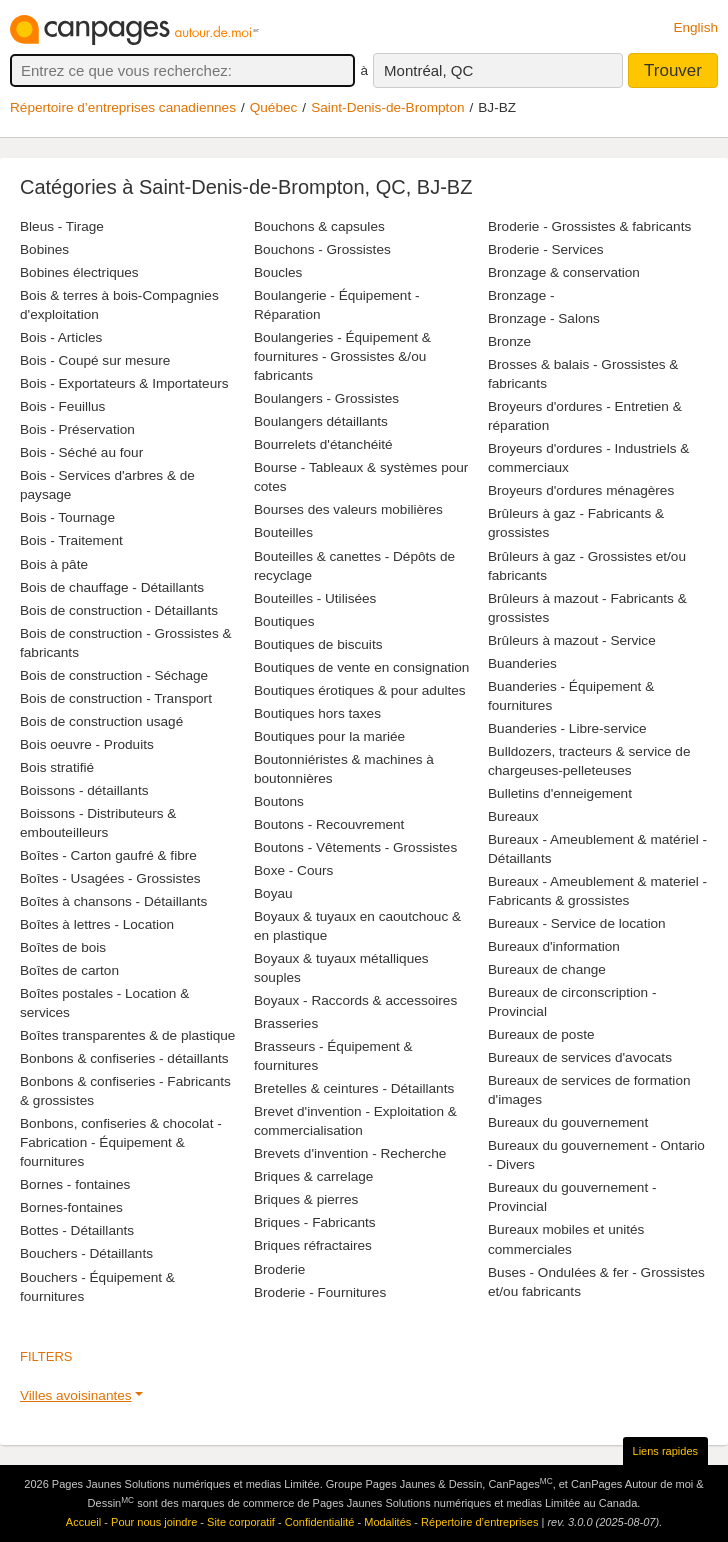  I want to click on Bouteilles - Utilisées, so click(315, 598).